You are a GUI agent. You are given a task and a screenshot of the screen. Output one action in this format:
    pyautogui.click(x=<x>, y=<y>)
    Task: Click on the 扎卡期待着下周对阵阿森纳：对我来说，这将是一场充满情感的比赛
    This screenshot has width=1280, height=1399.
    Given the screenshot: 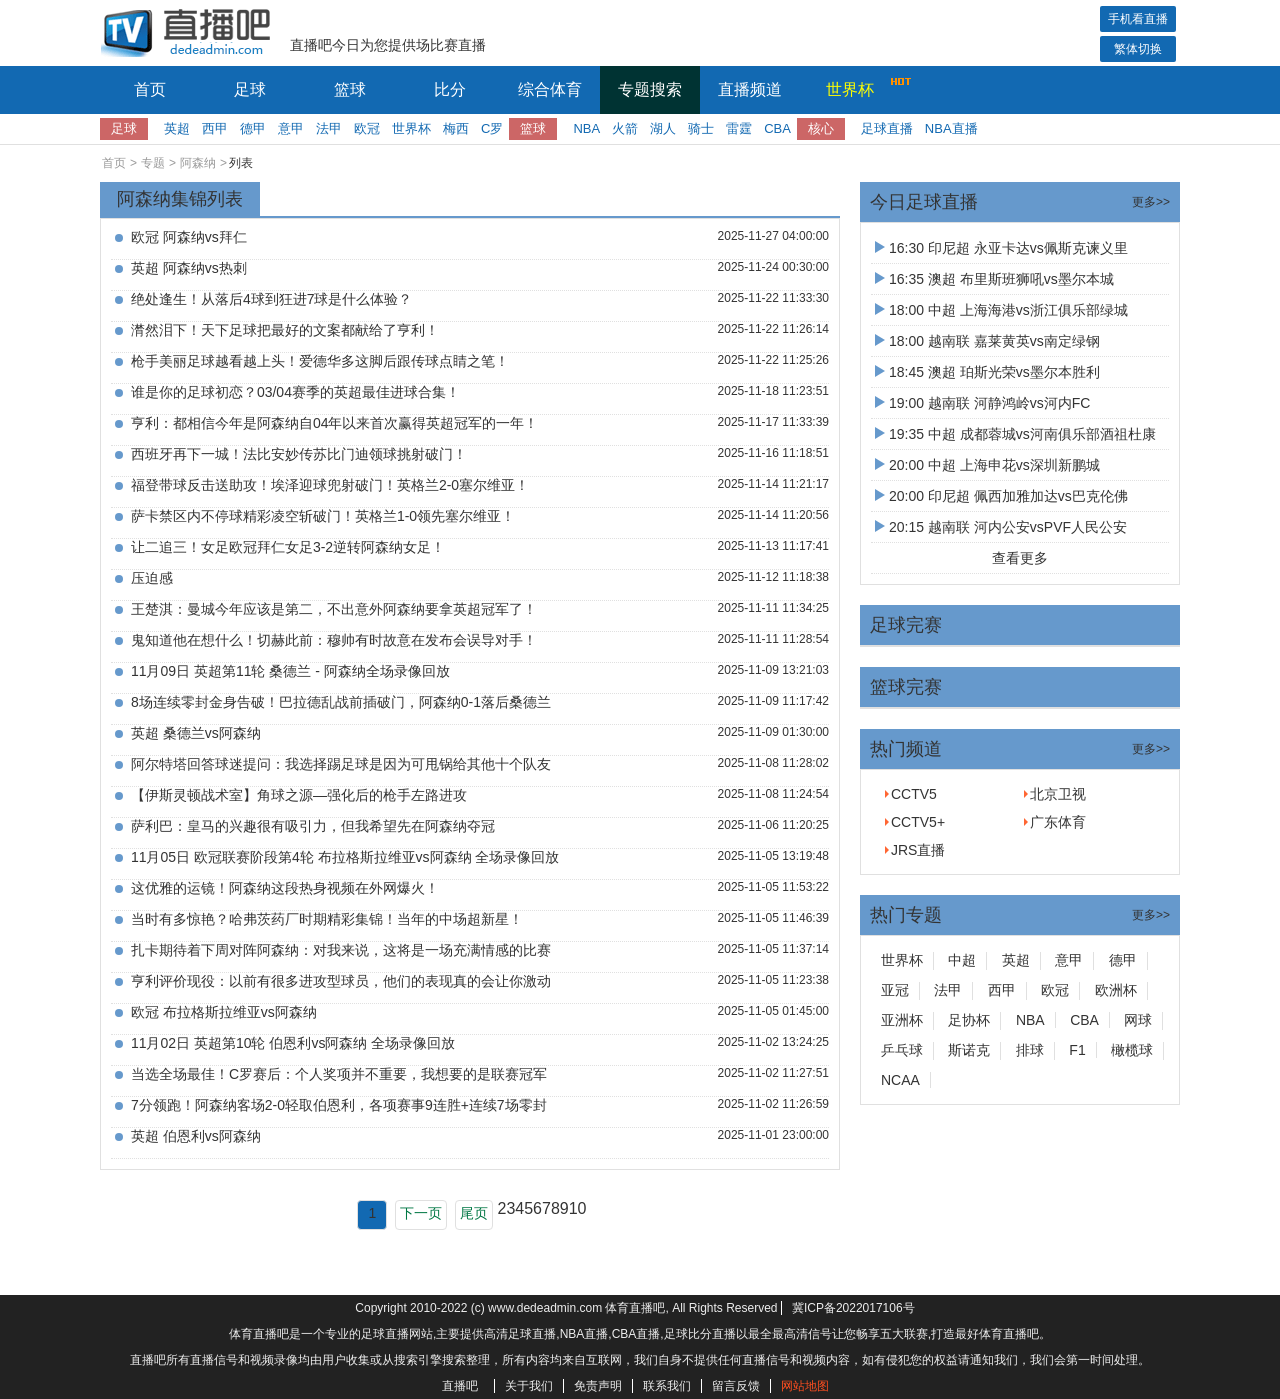 What is the action you would take?
    pyautogui.click(x=341, y=950)
    